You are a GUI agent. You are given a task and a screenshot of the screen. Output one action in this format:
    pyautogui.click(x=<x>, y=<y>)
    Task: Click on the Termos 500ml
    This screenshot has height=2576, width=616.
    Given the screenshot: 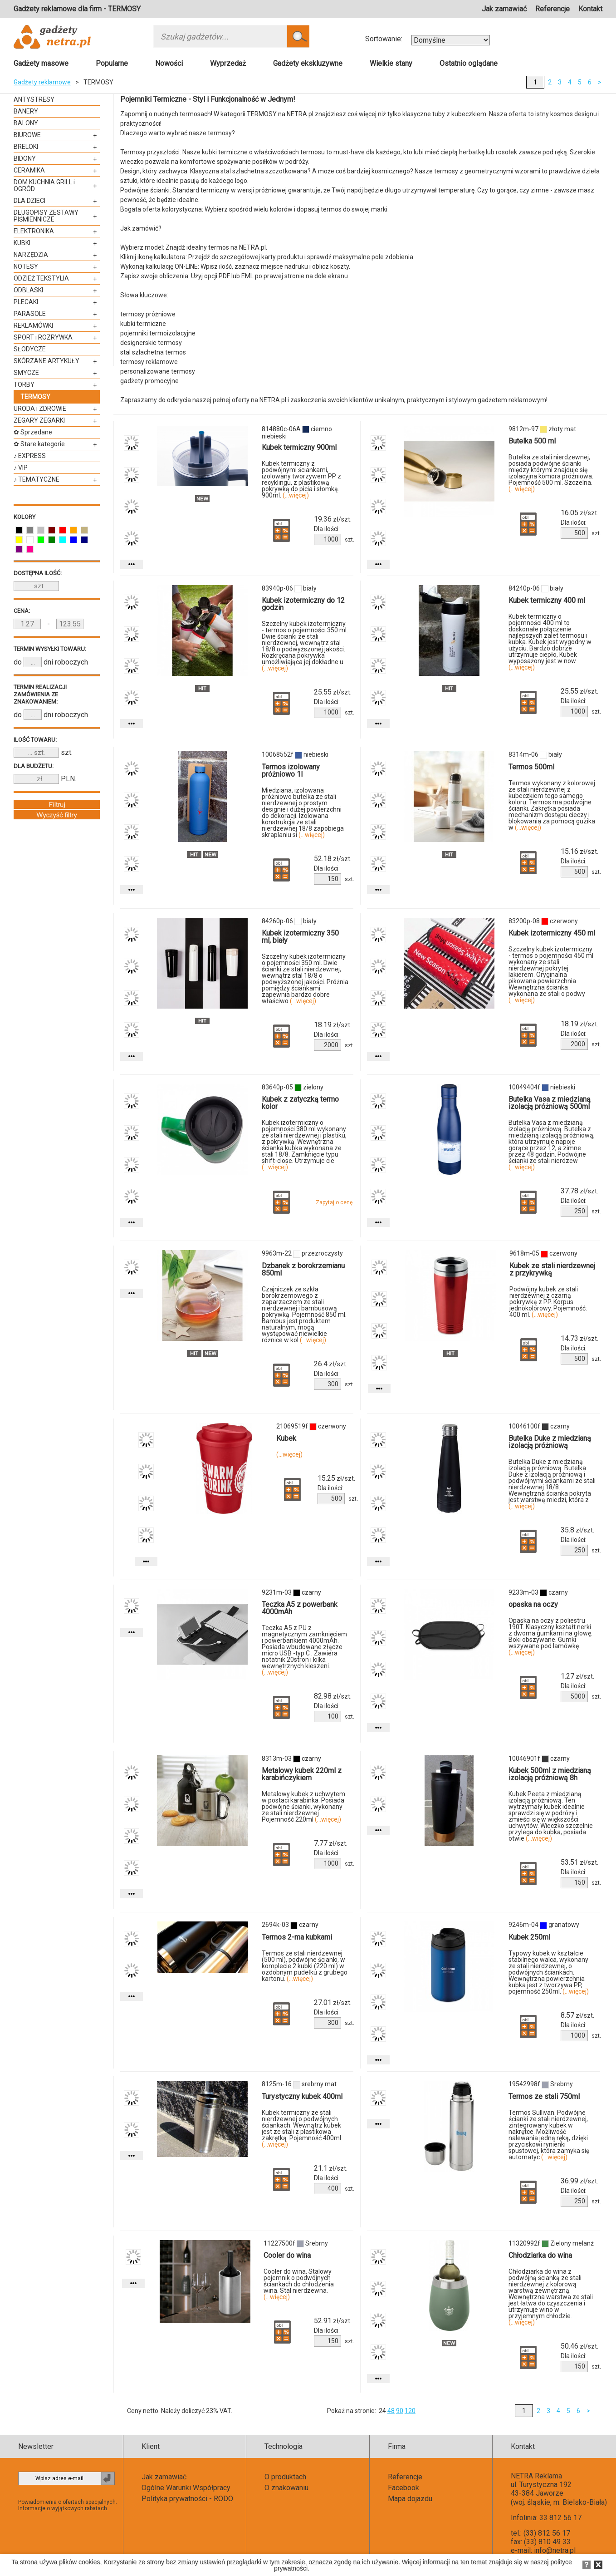 What is the action you would take?
    pyautogui.click(x=531, y=767)
    